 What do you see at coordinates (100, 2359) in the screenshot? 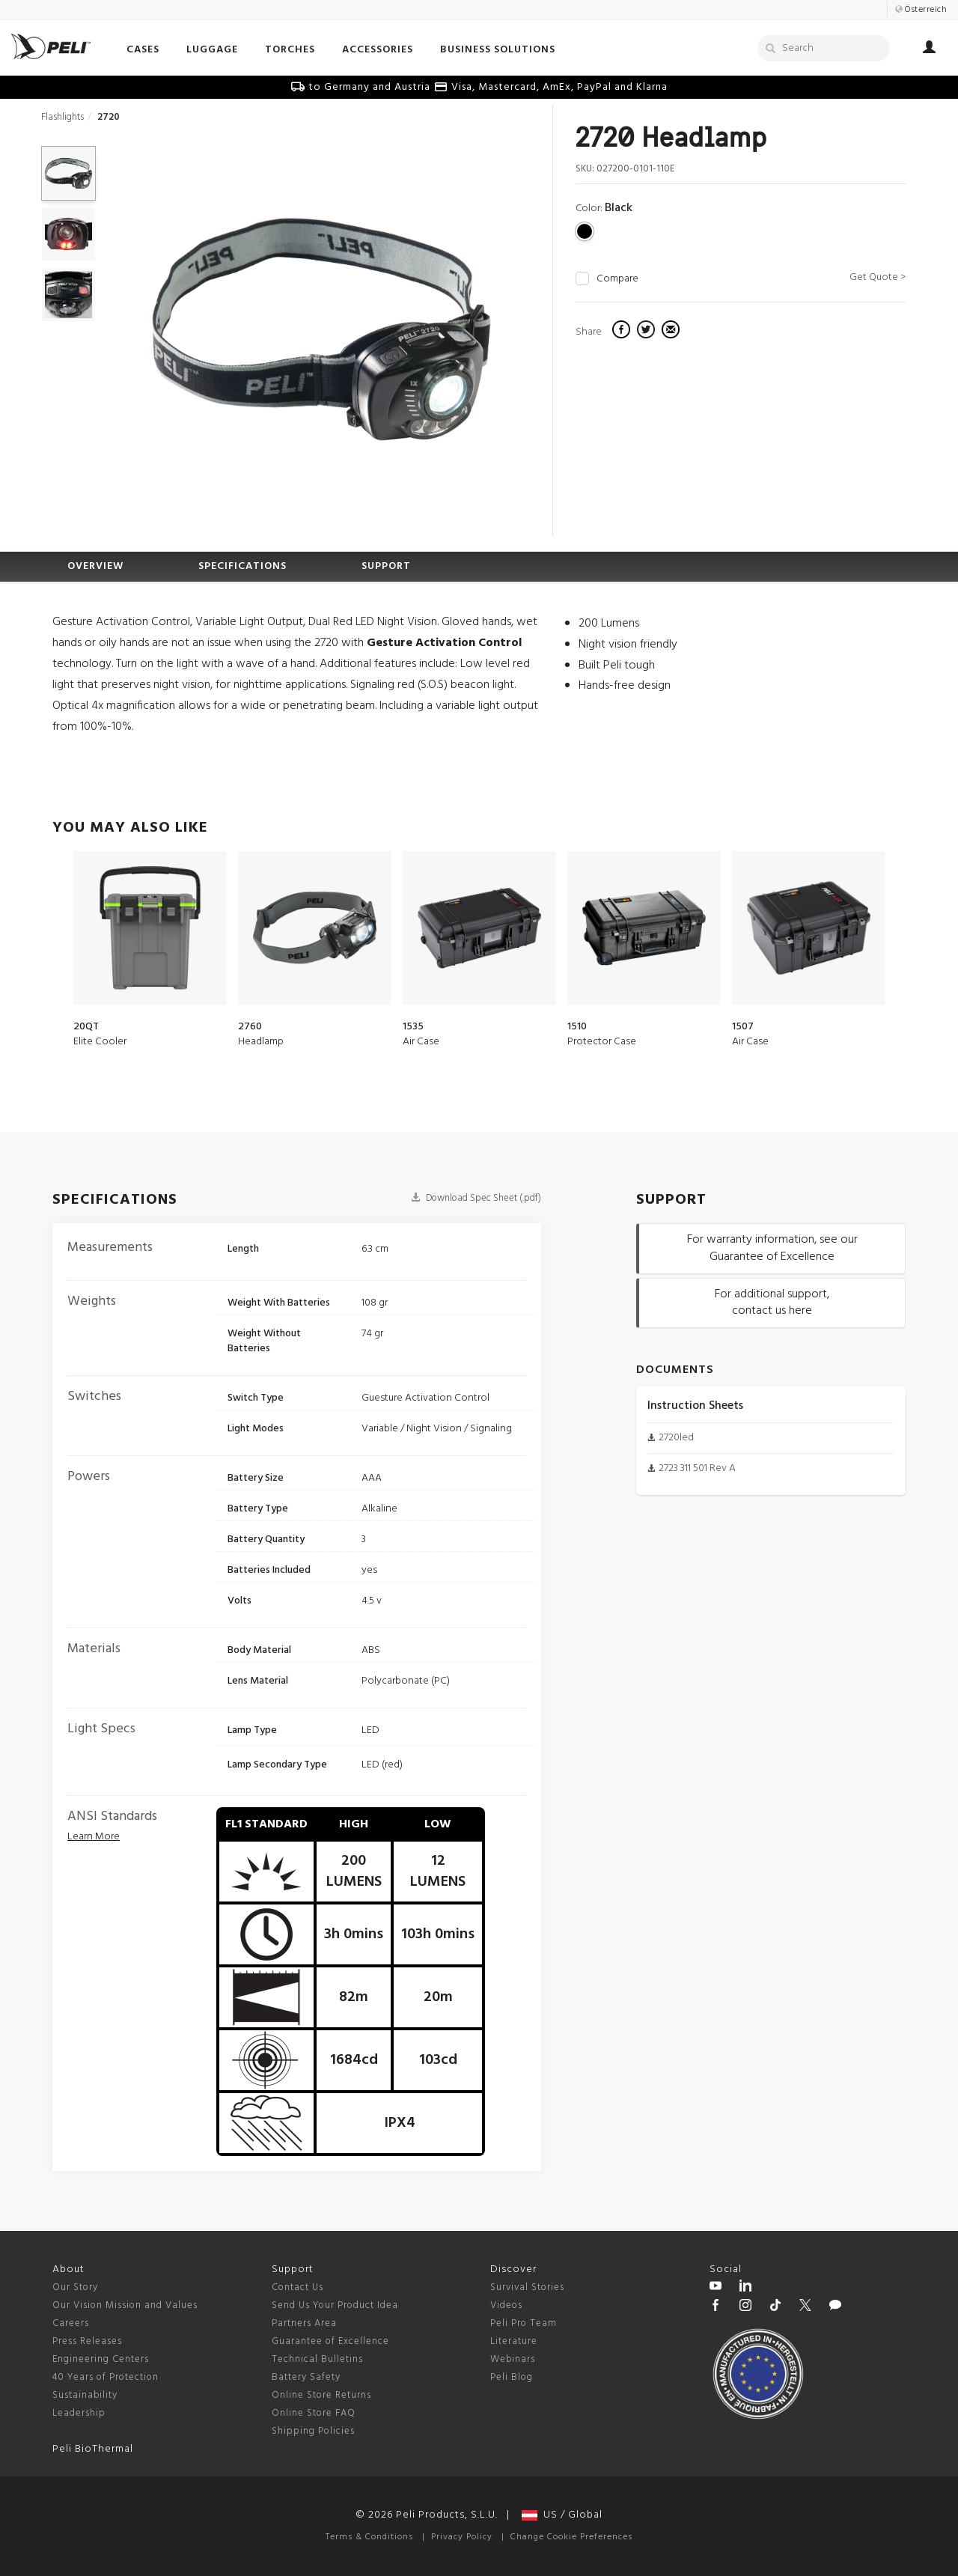
I see `Engineering Centers` at bounding box center [100, 2359].